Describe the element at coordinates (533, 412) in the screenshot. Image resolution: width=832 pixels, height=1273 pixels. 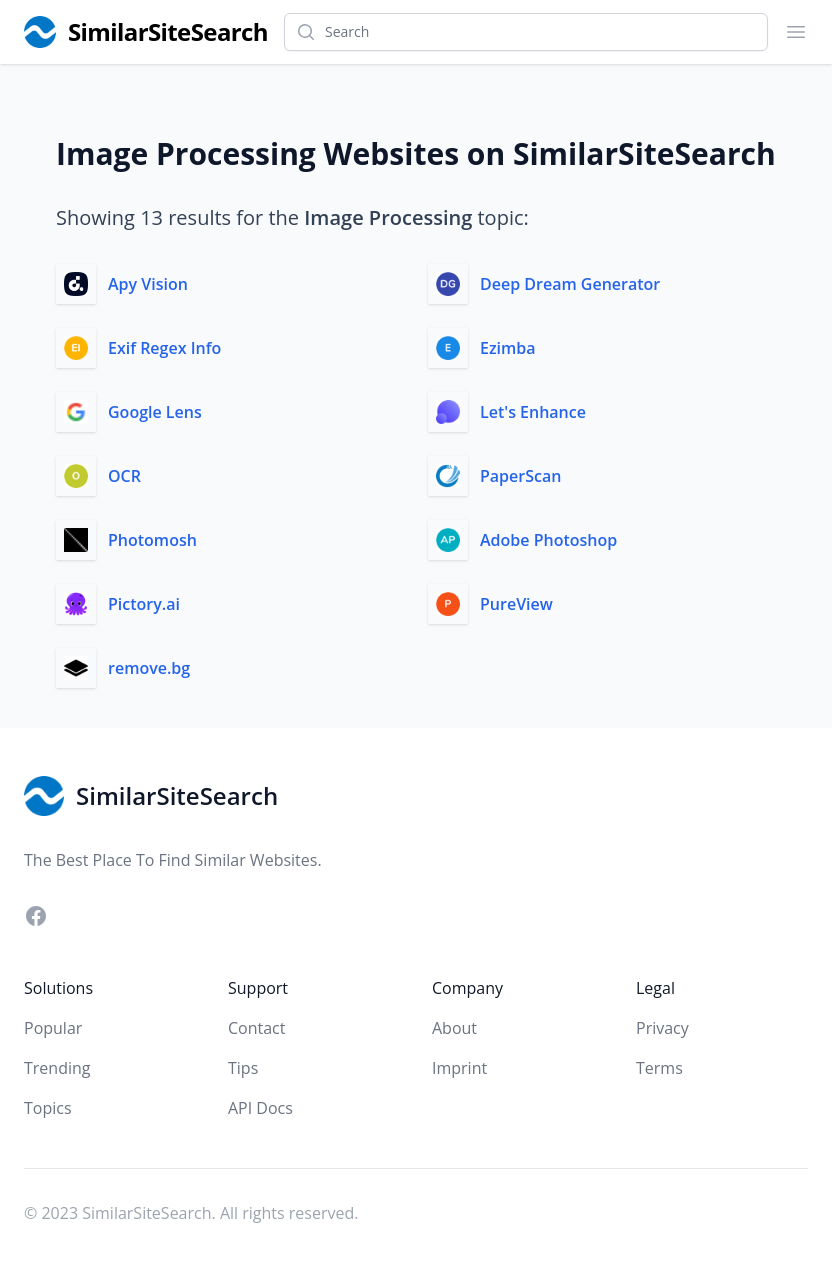
I see `Let's Enhance` at that location.